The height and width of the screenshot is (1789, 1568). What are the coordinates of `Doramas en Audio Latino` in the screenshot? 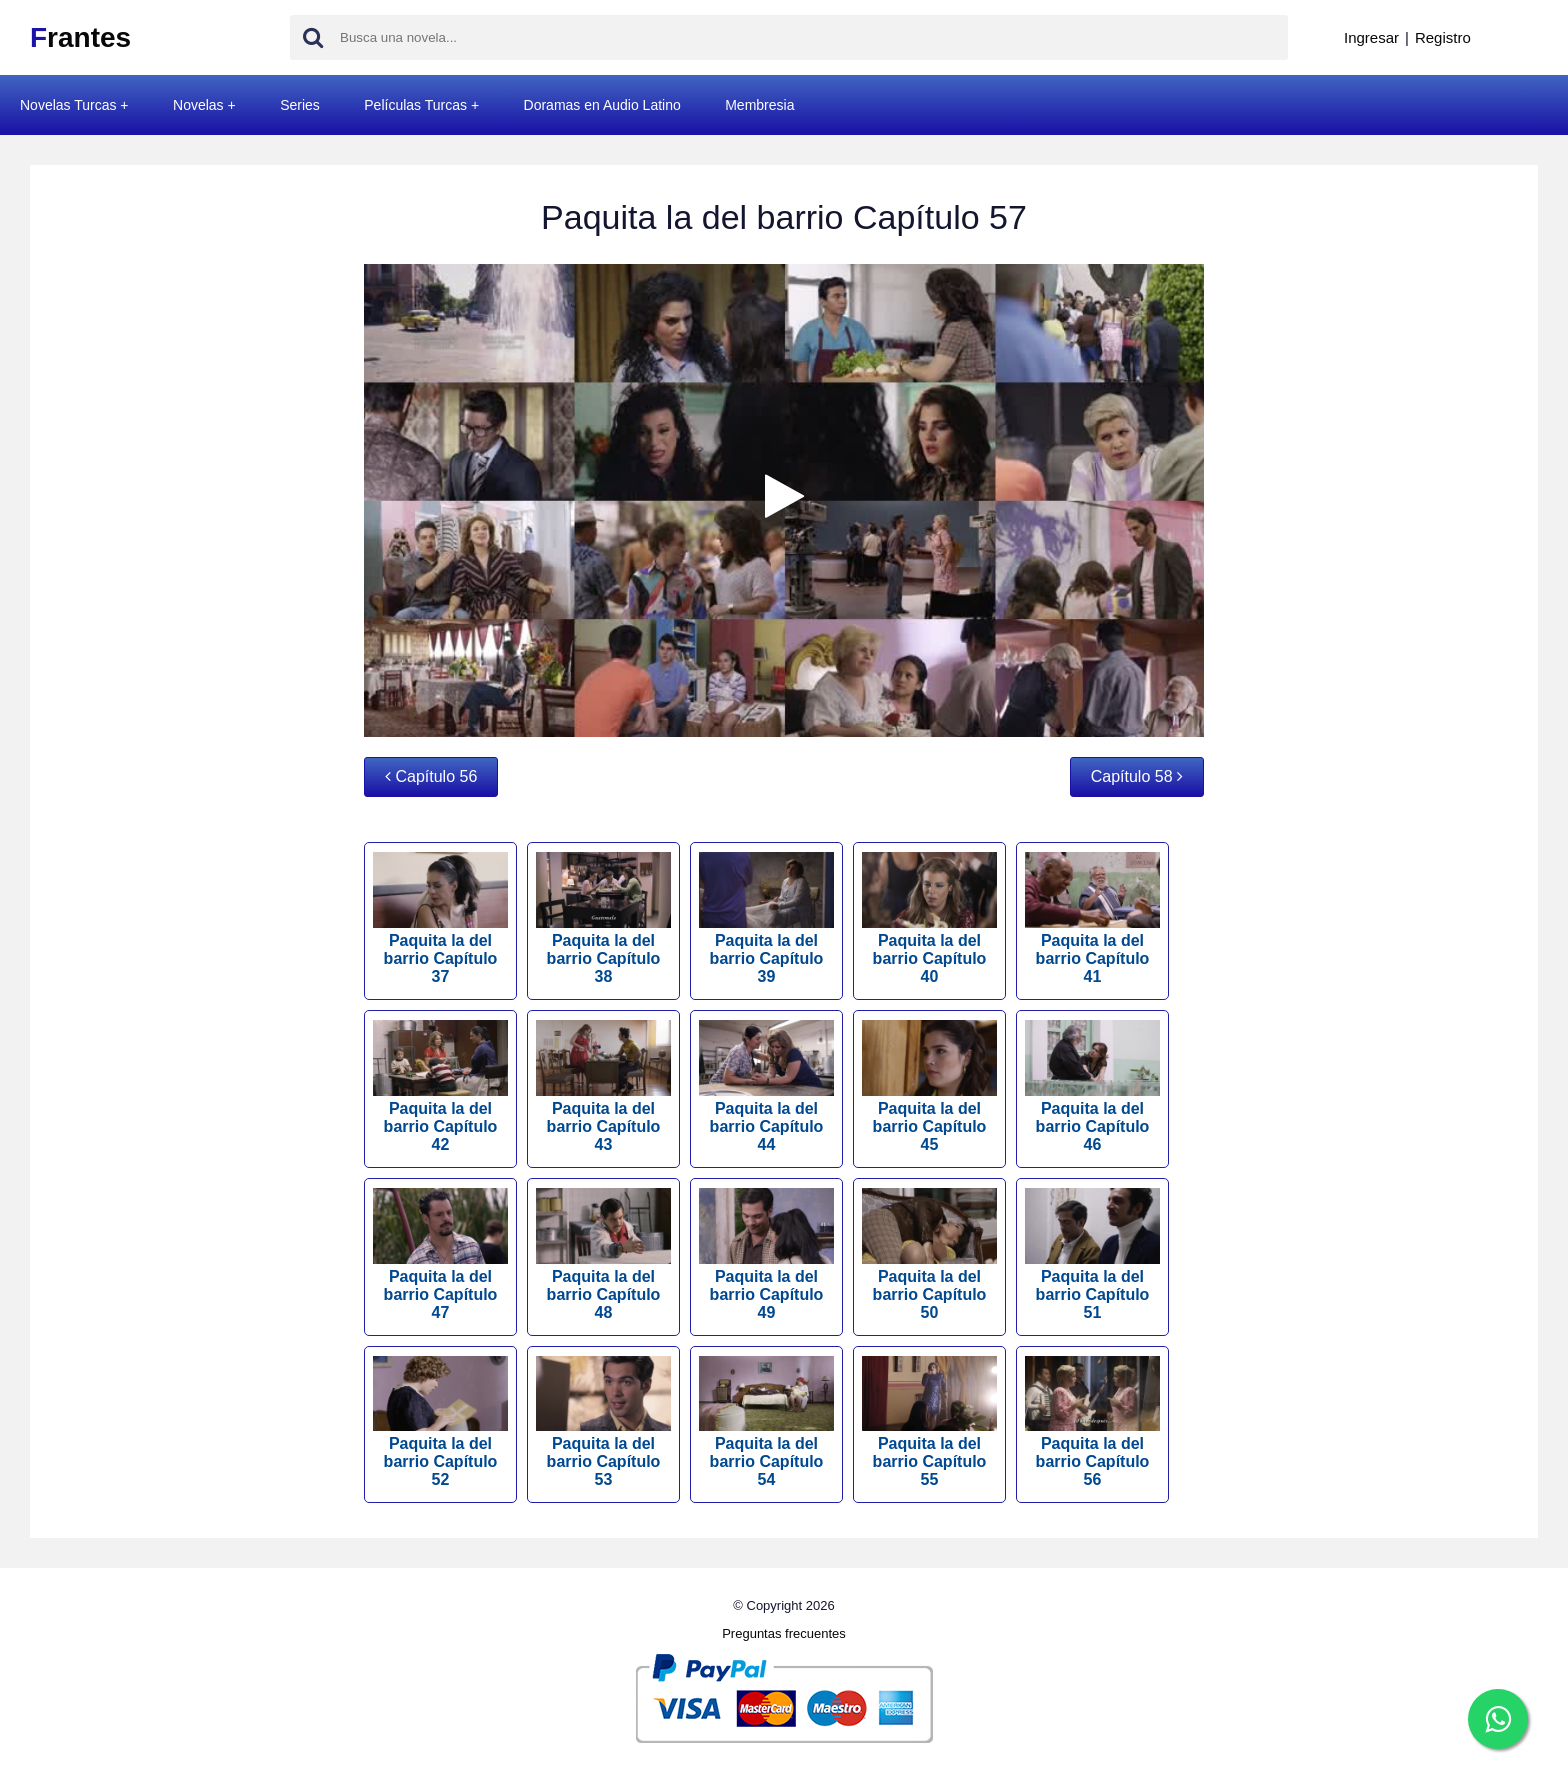 It's located at (602, 105).